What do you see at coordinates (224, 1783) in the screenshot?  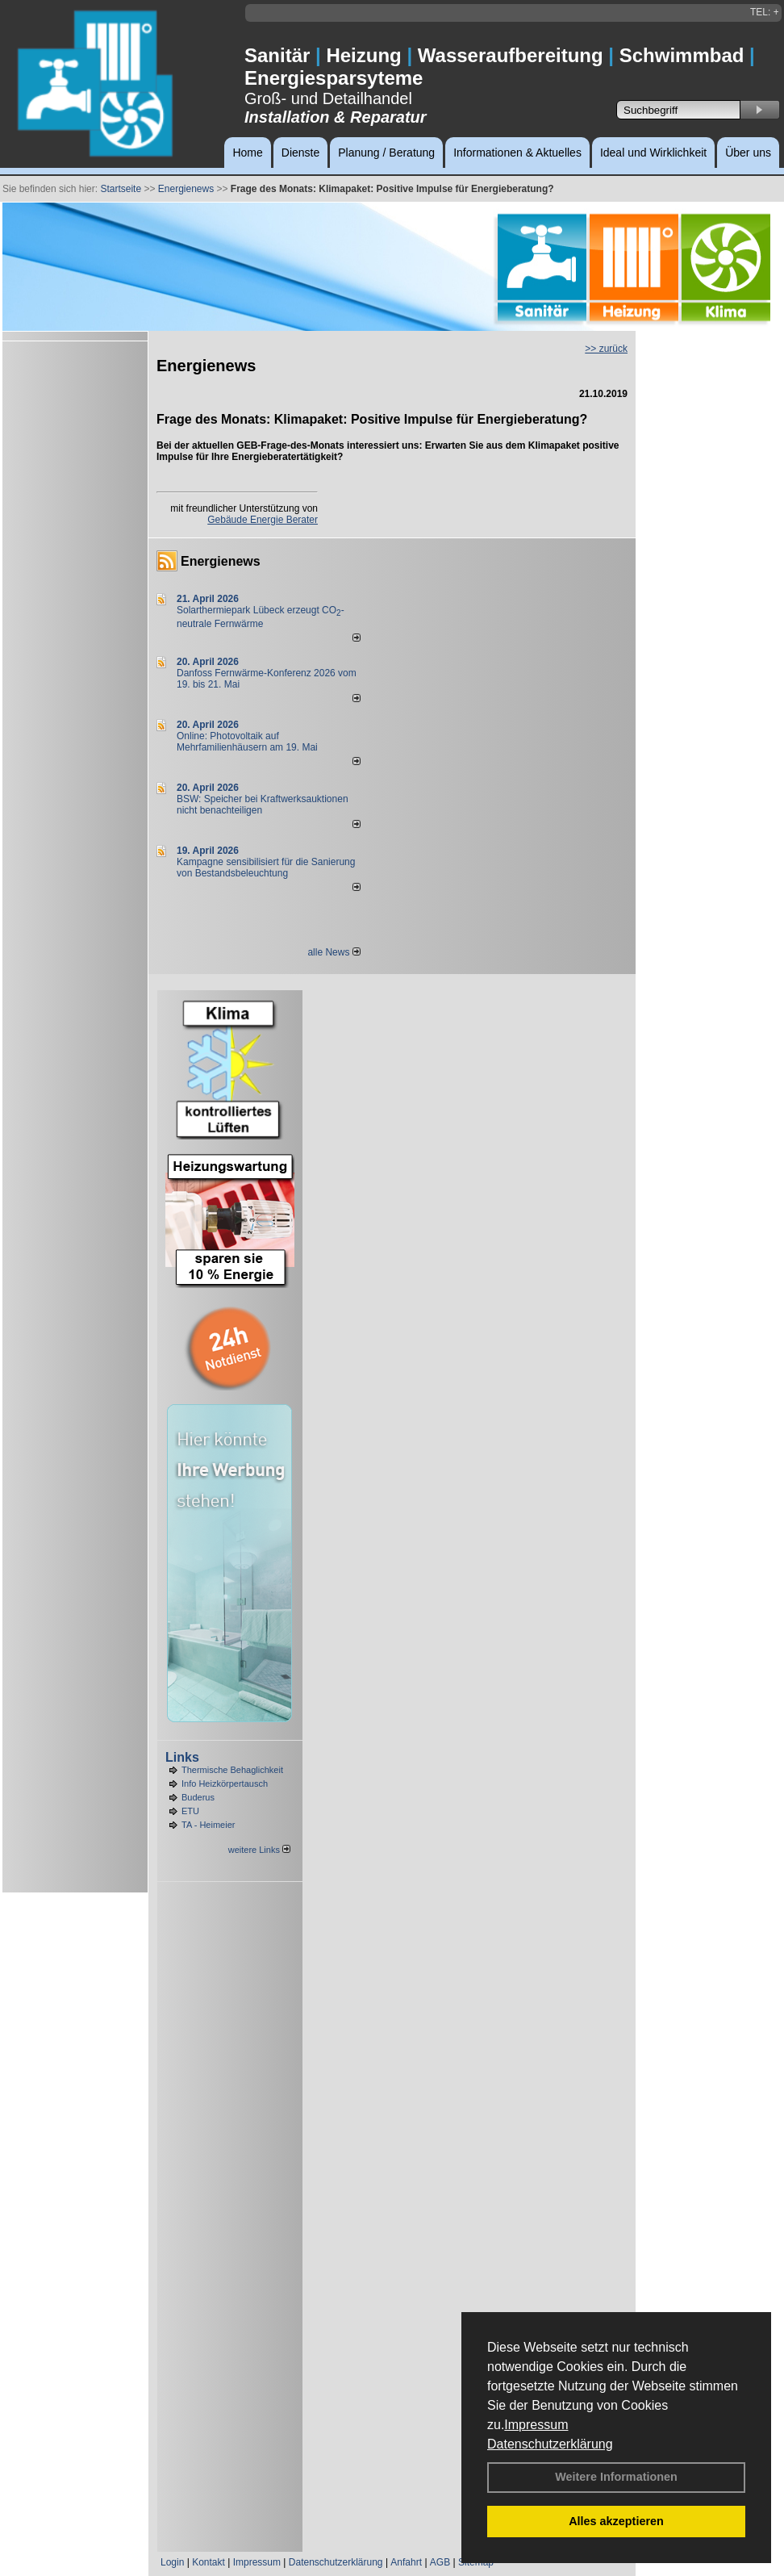 I see `Info Heizkörpertausch` at bounding box center [224, 1783].